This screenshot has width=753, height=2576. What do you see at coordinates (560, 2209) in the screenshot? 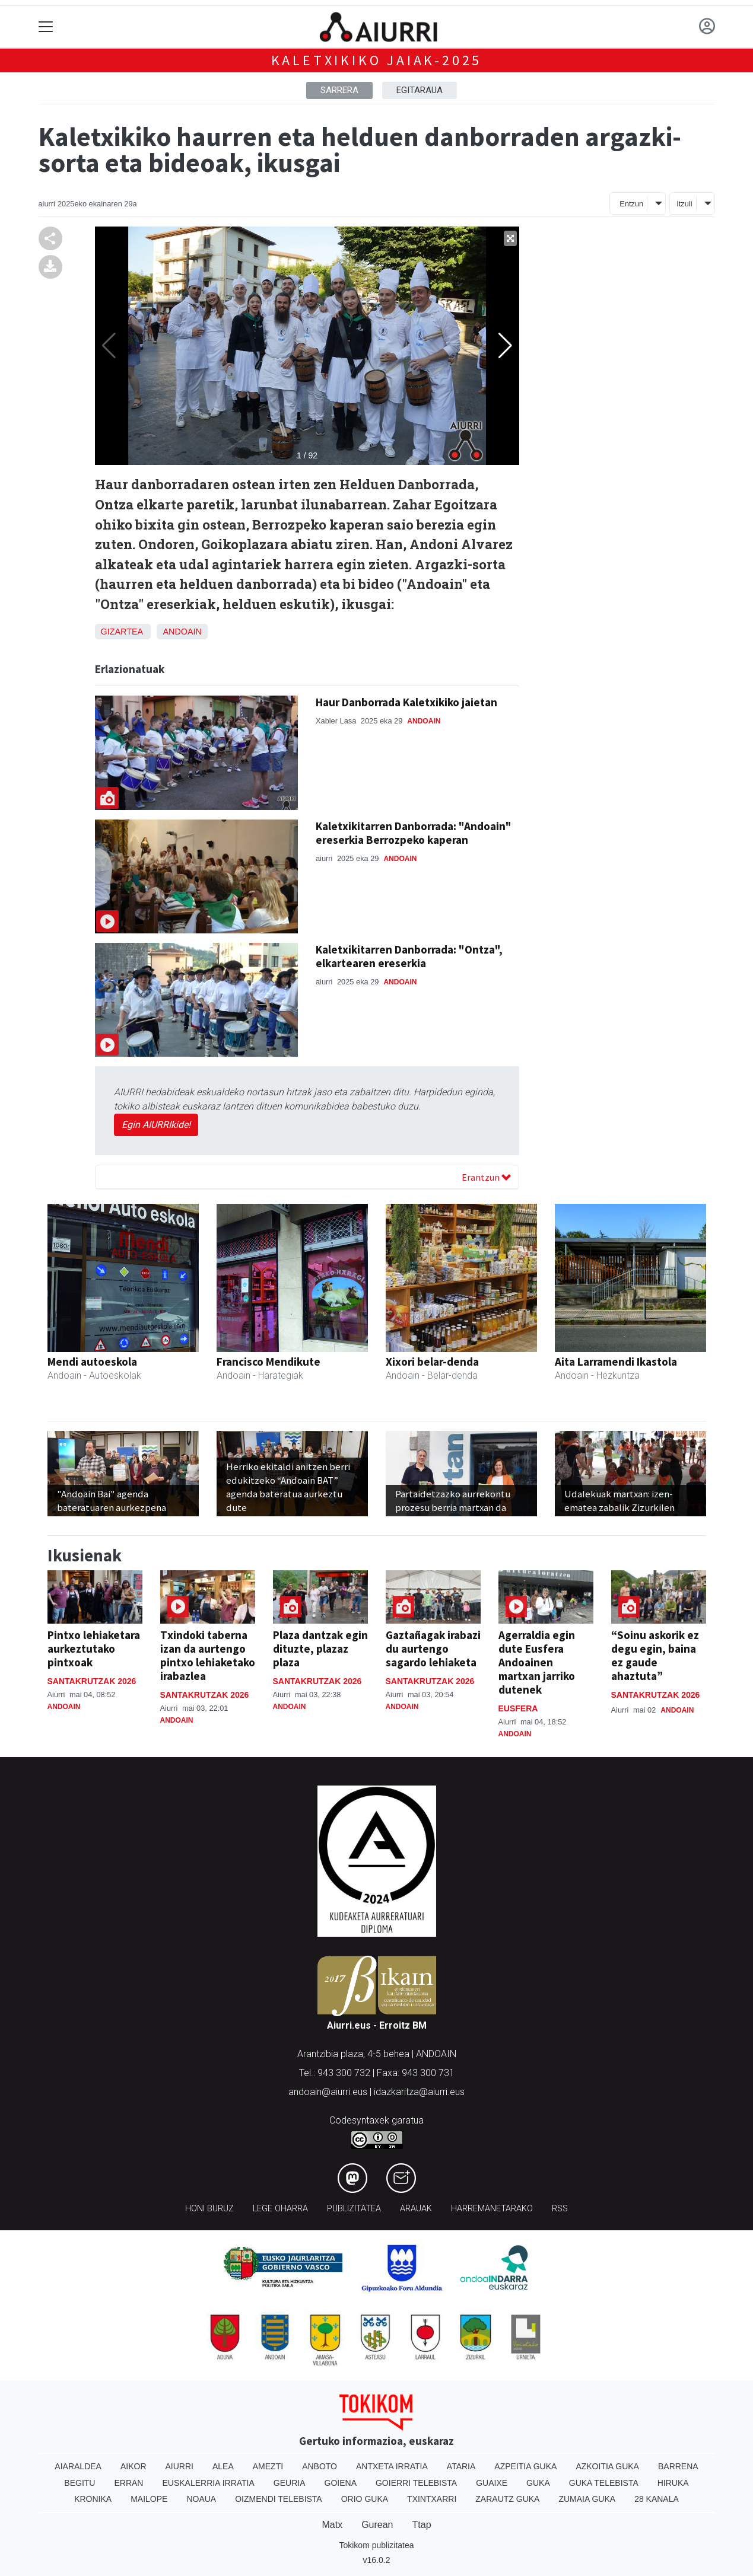
I see `Rss` at bounding box center [560, 2209].